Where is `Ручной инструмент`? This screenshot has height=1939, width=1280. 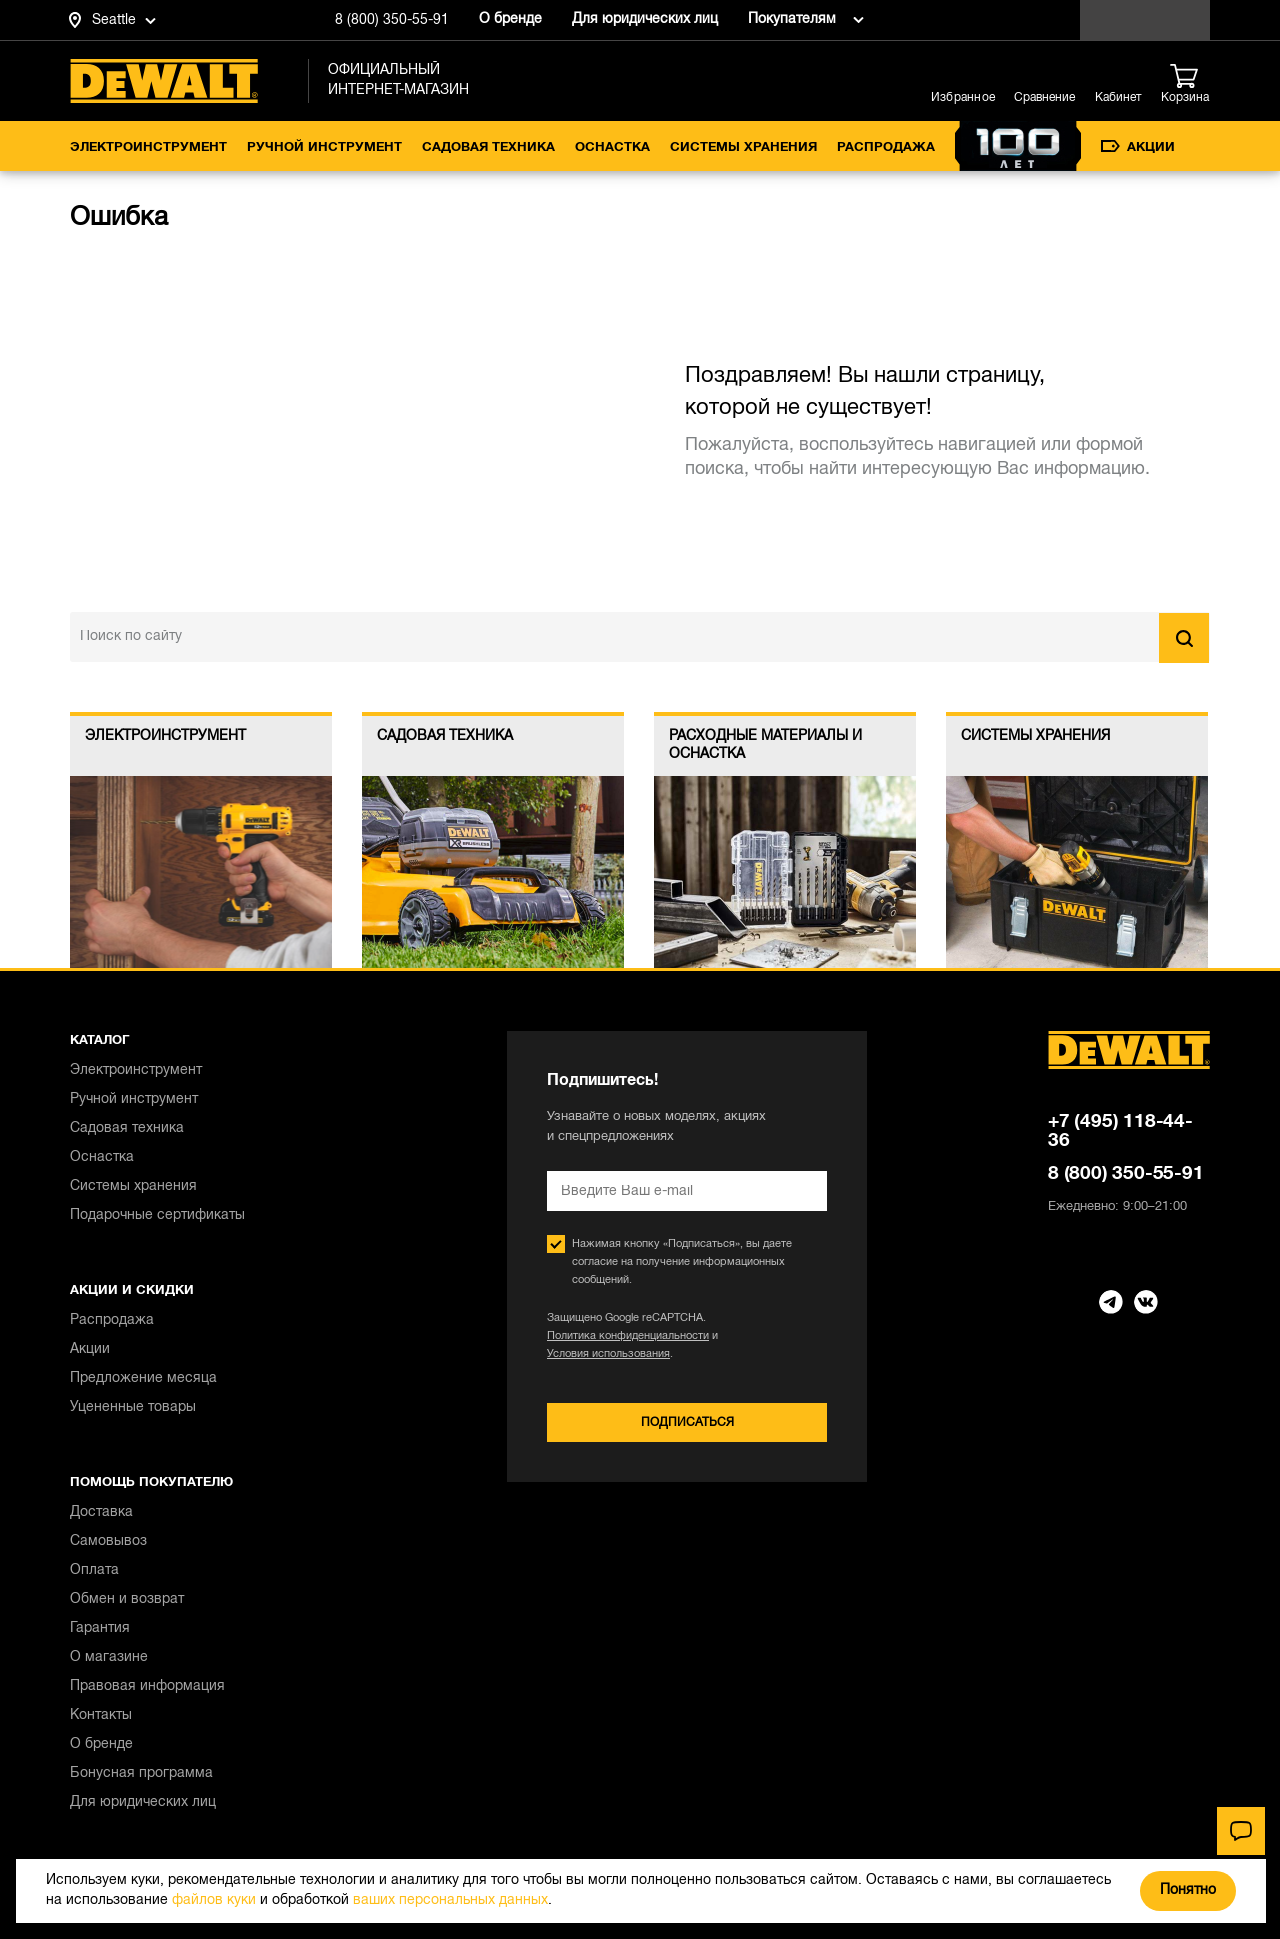
Ручной инструмент is located at coordinates (324, 148).